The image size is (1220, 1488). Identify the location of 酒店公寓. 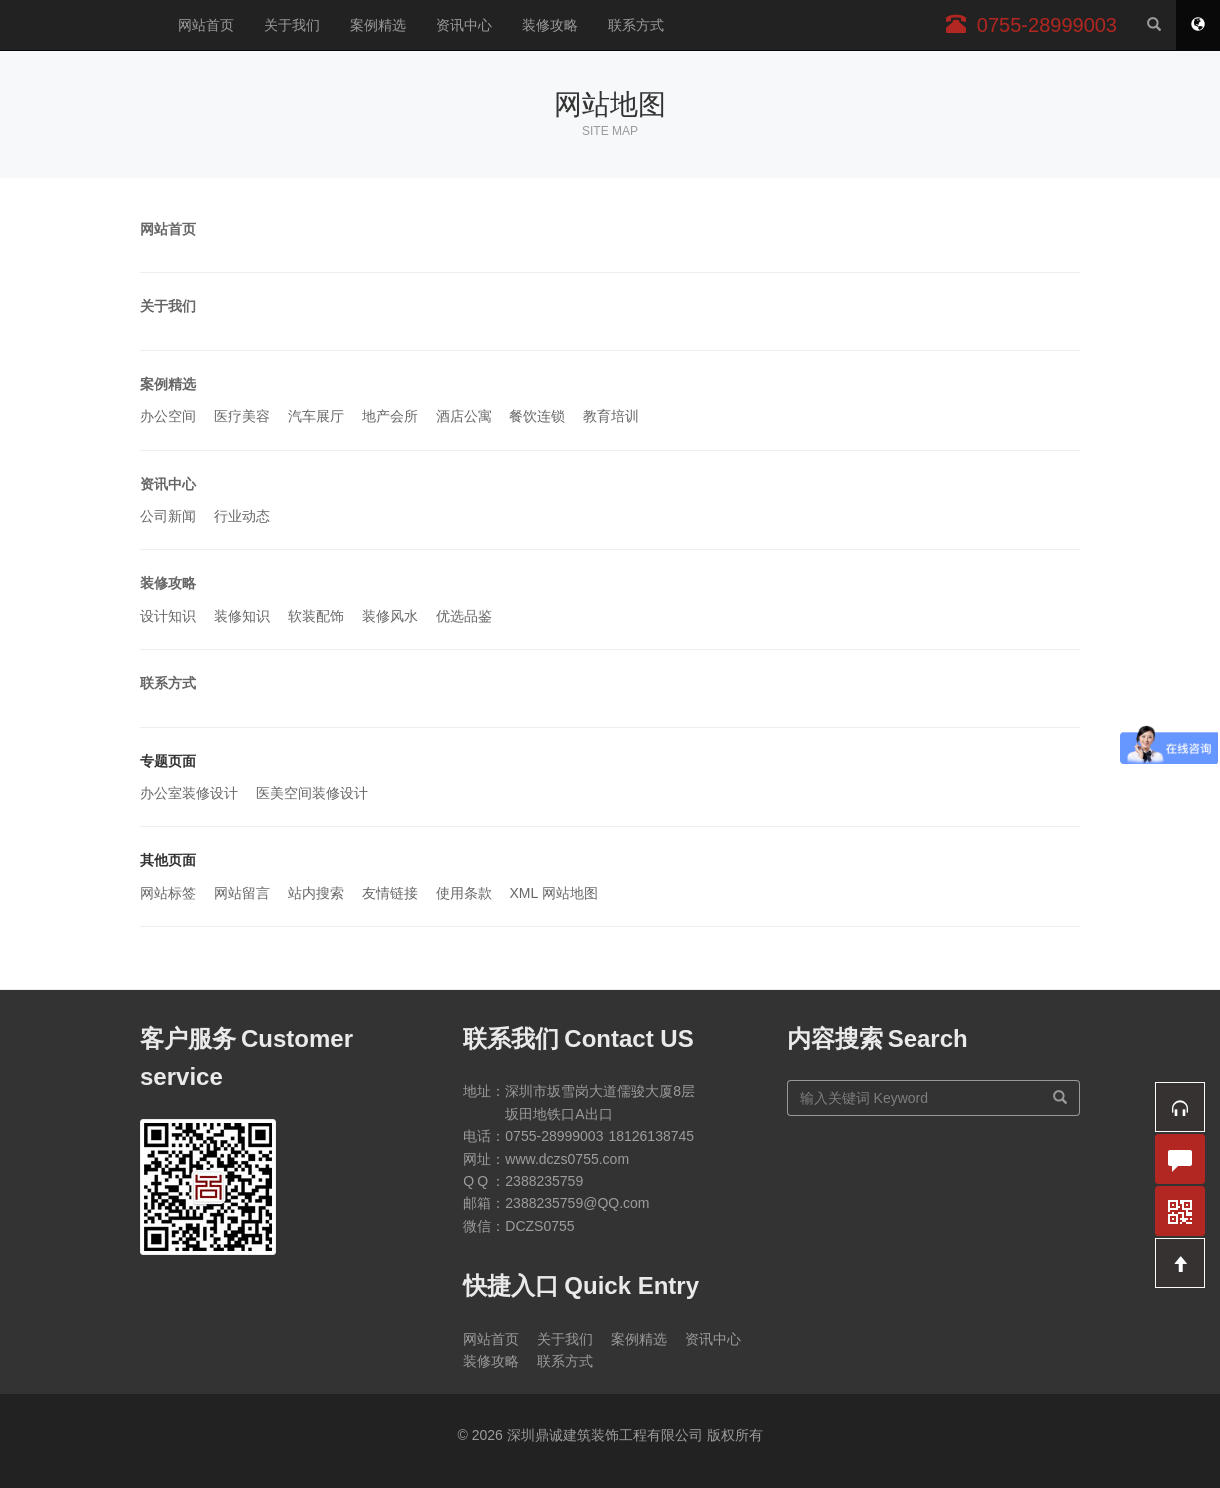
(464, 416).